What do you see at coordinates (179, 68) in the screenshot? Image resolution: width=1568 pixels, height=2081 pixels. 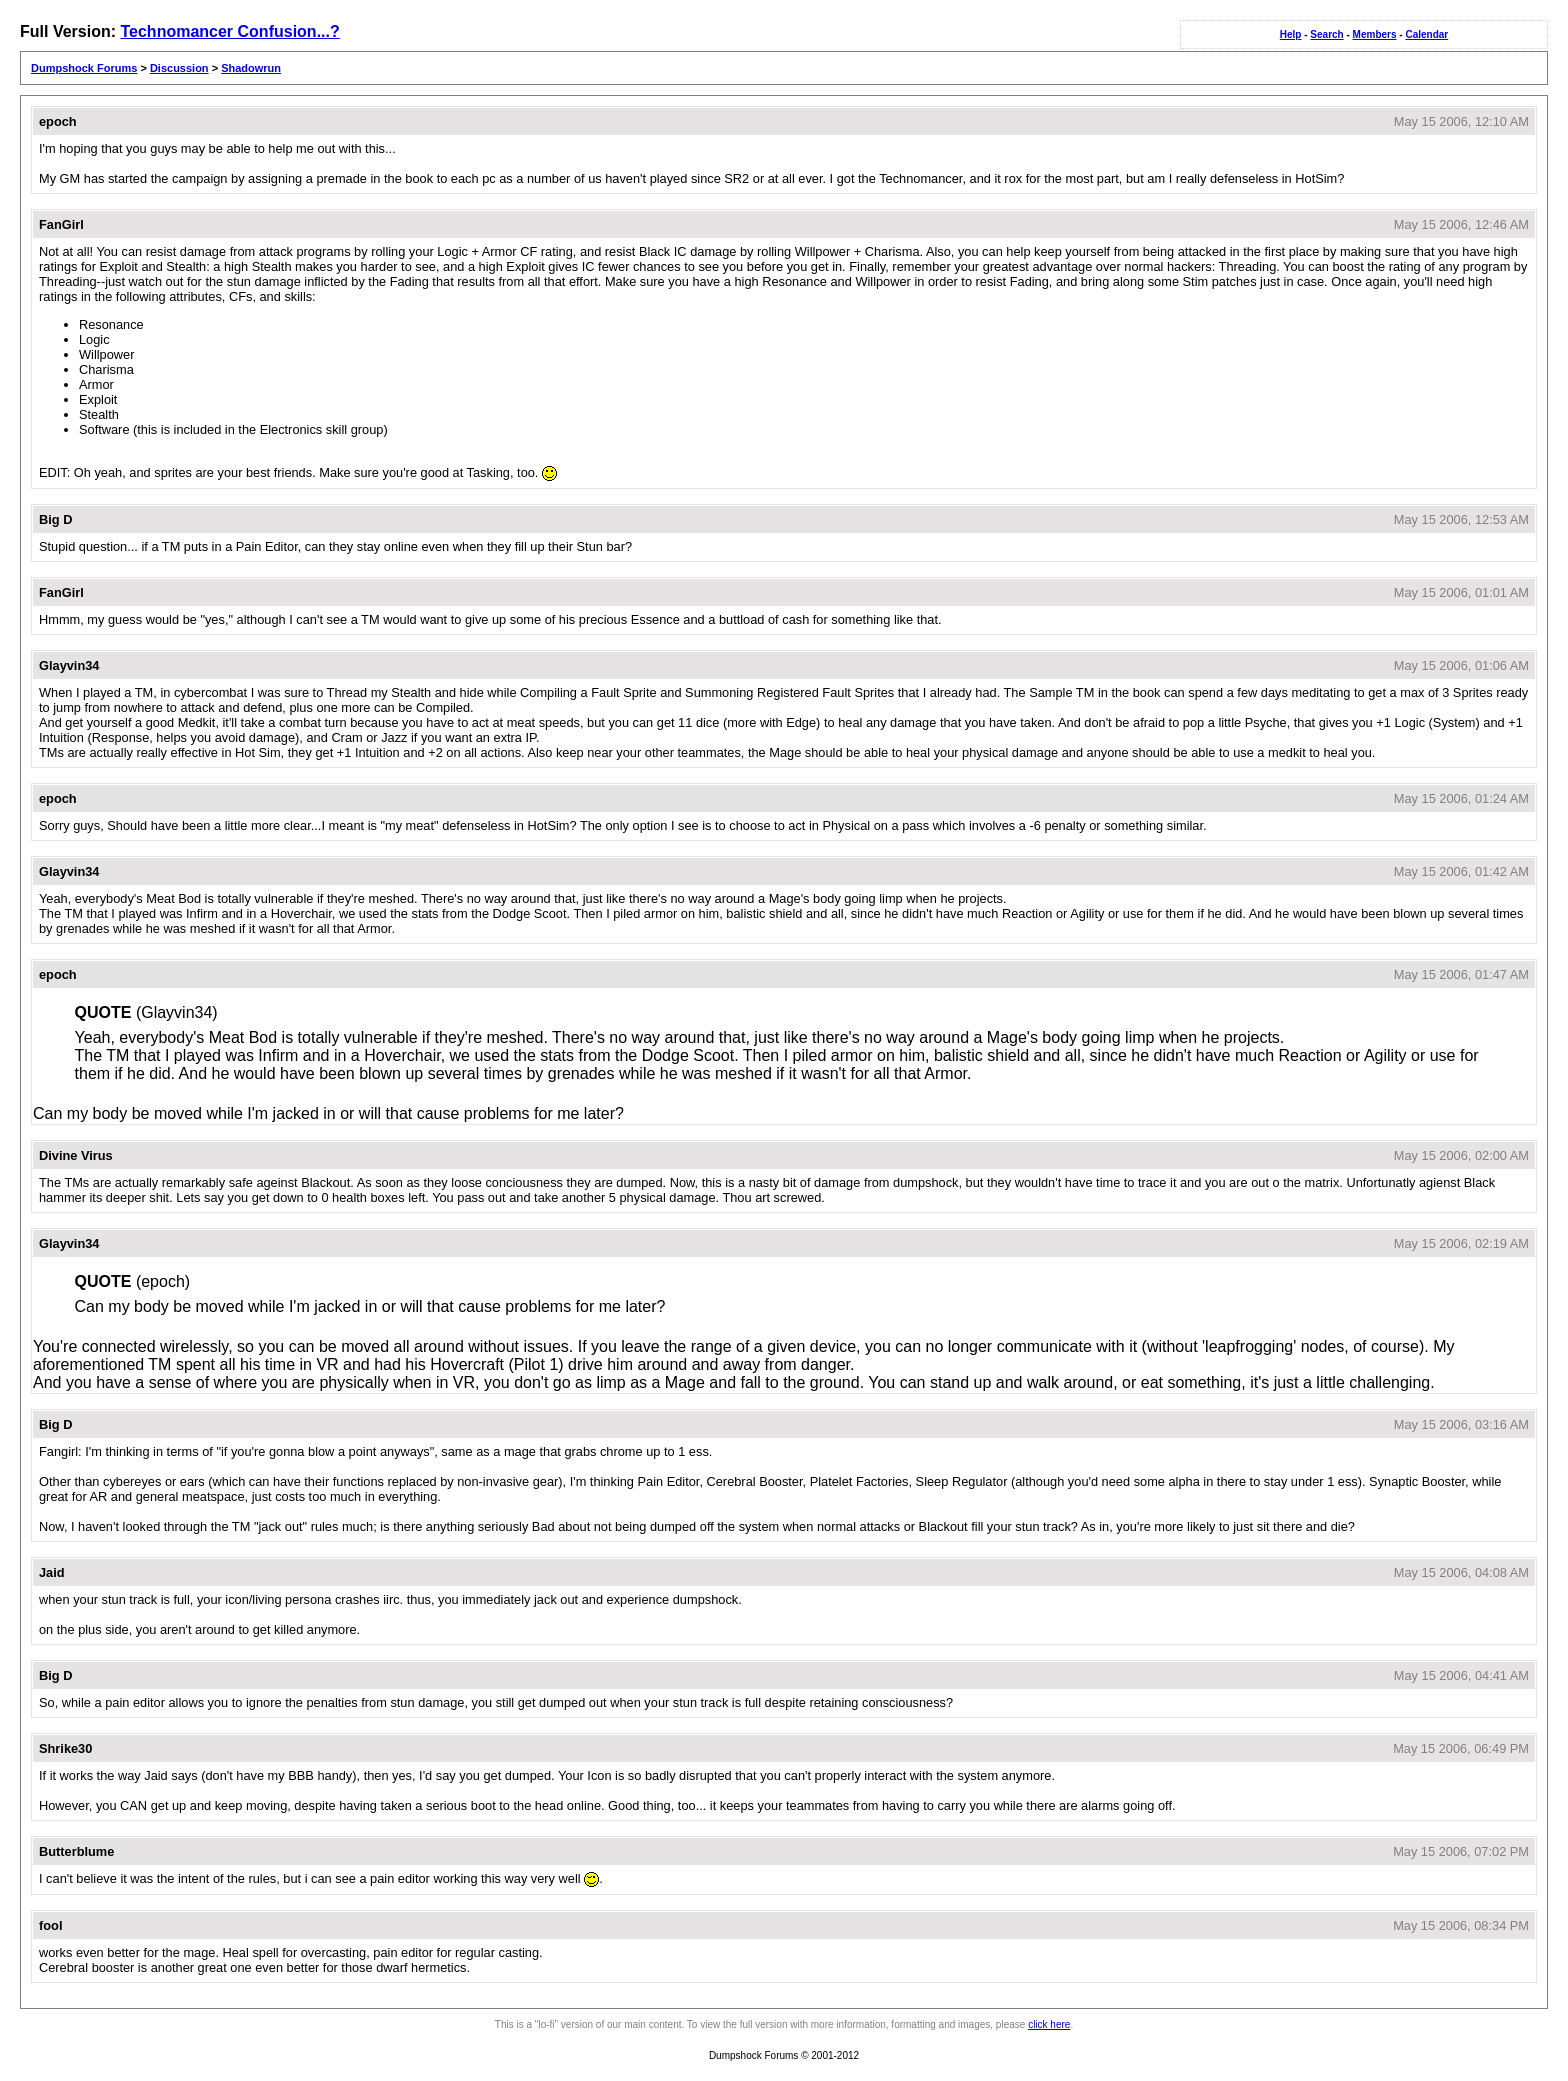 I see `Discussion` at bounding box center [179, 68].